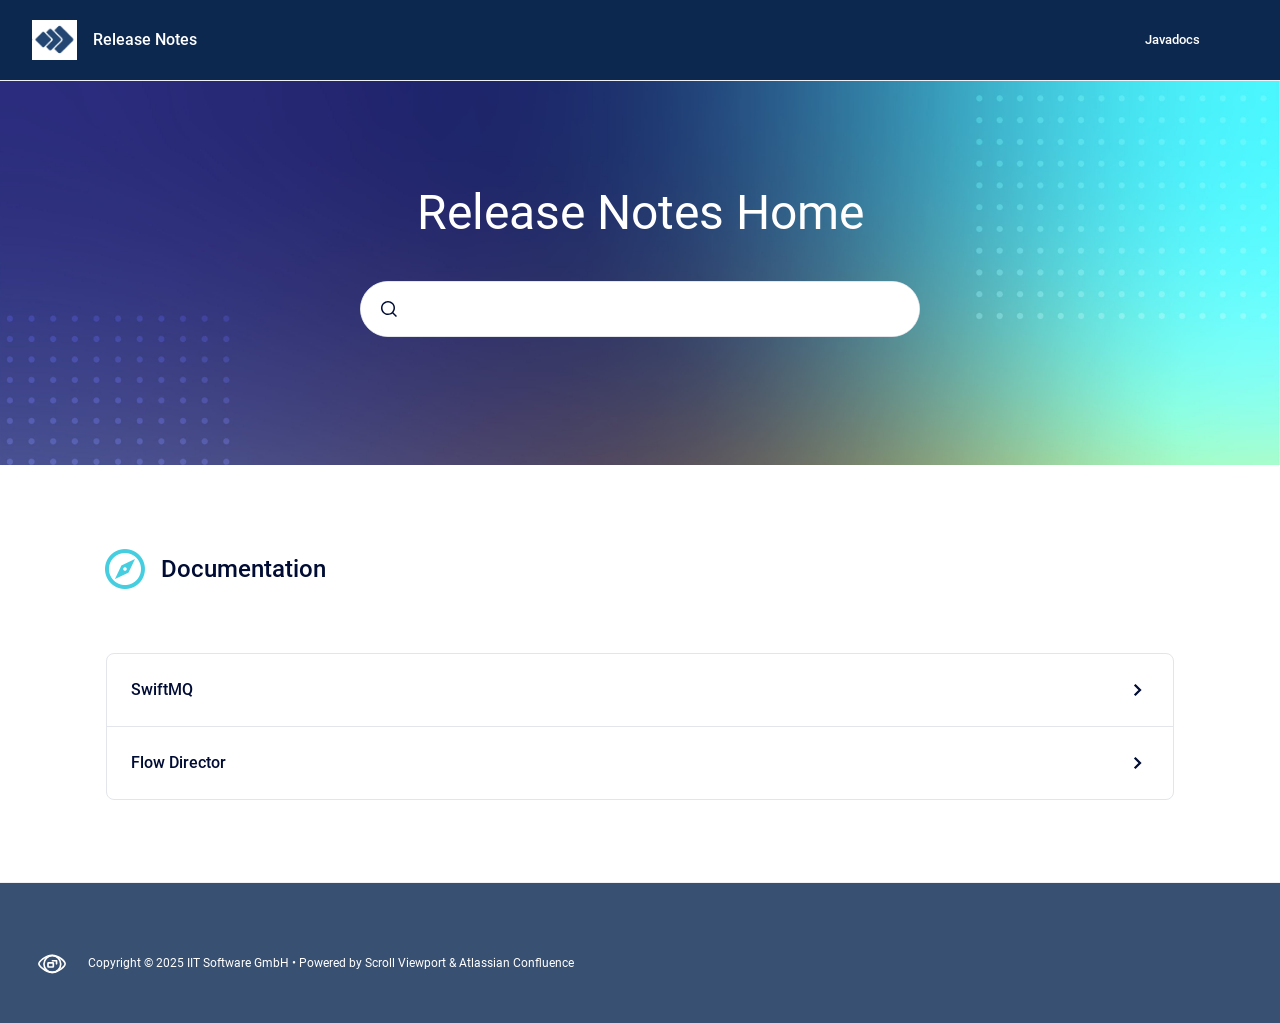 The image size is (1280, 1023). What do you see at coordinates (407, 963) in the screenshot?
I see `Scroll Viewport` at bounding box center [407, 963].